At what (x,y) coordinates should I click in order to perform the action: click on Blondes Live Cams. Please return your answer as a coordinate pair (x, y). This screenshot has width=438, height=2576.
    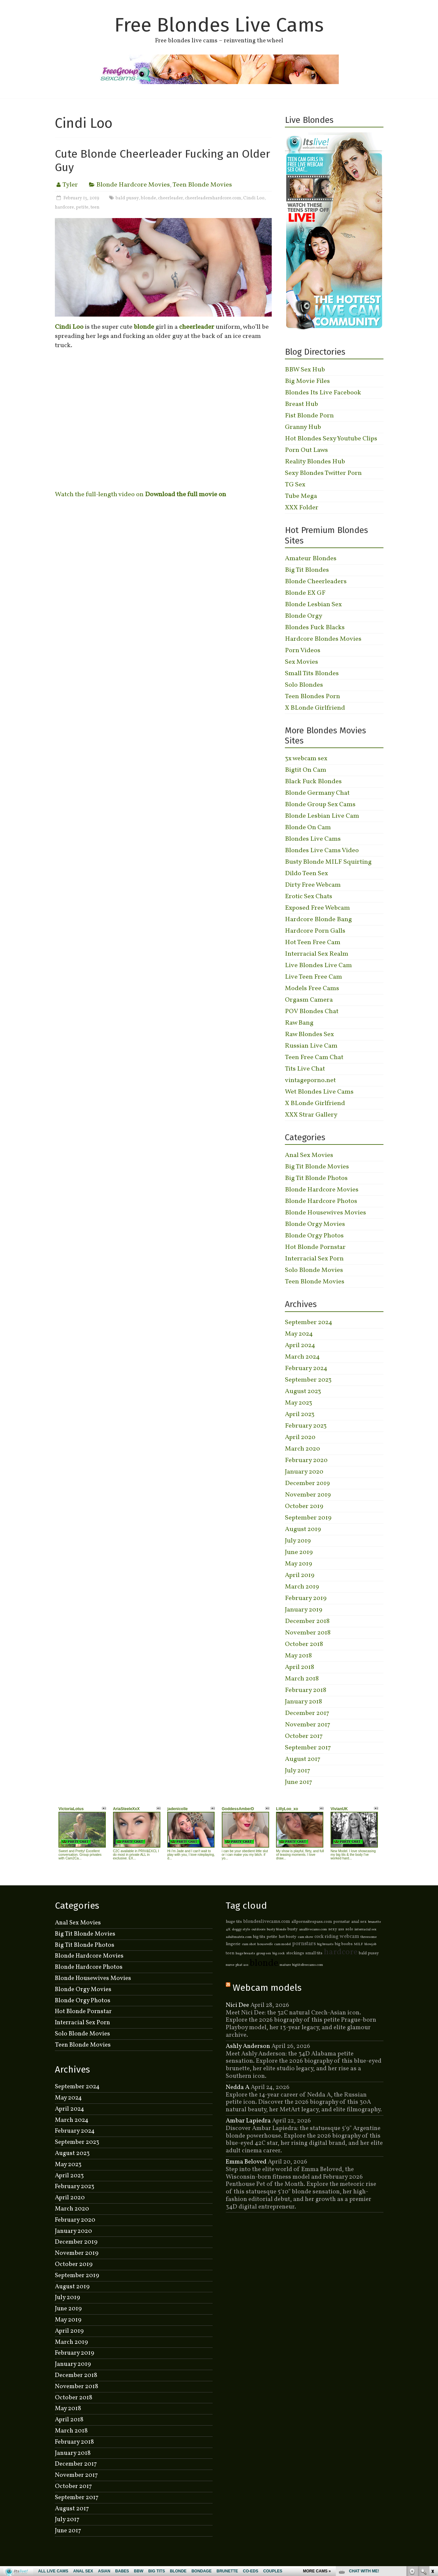
    Looking at the image, I should click on (313, 839).